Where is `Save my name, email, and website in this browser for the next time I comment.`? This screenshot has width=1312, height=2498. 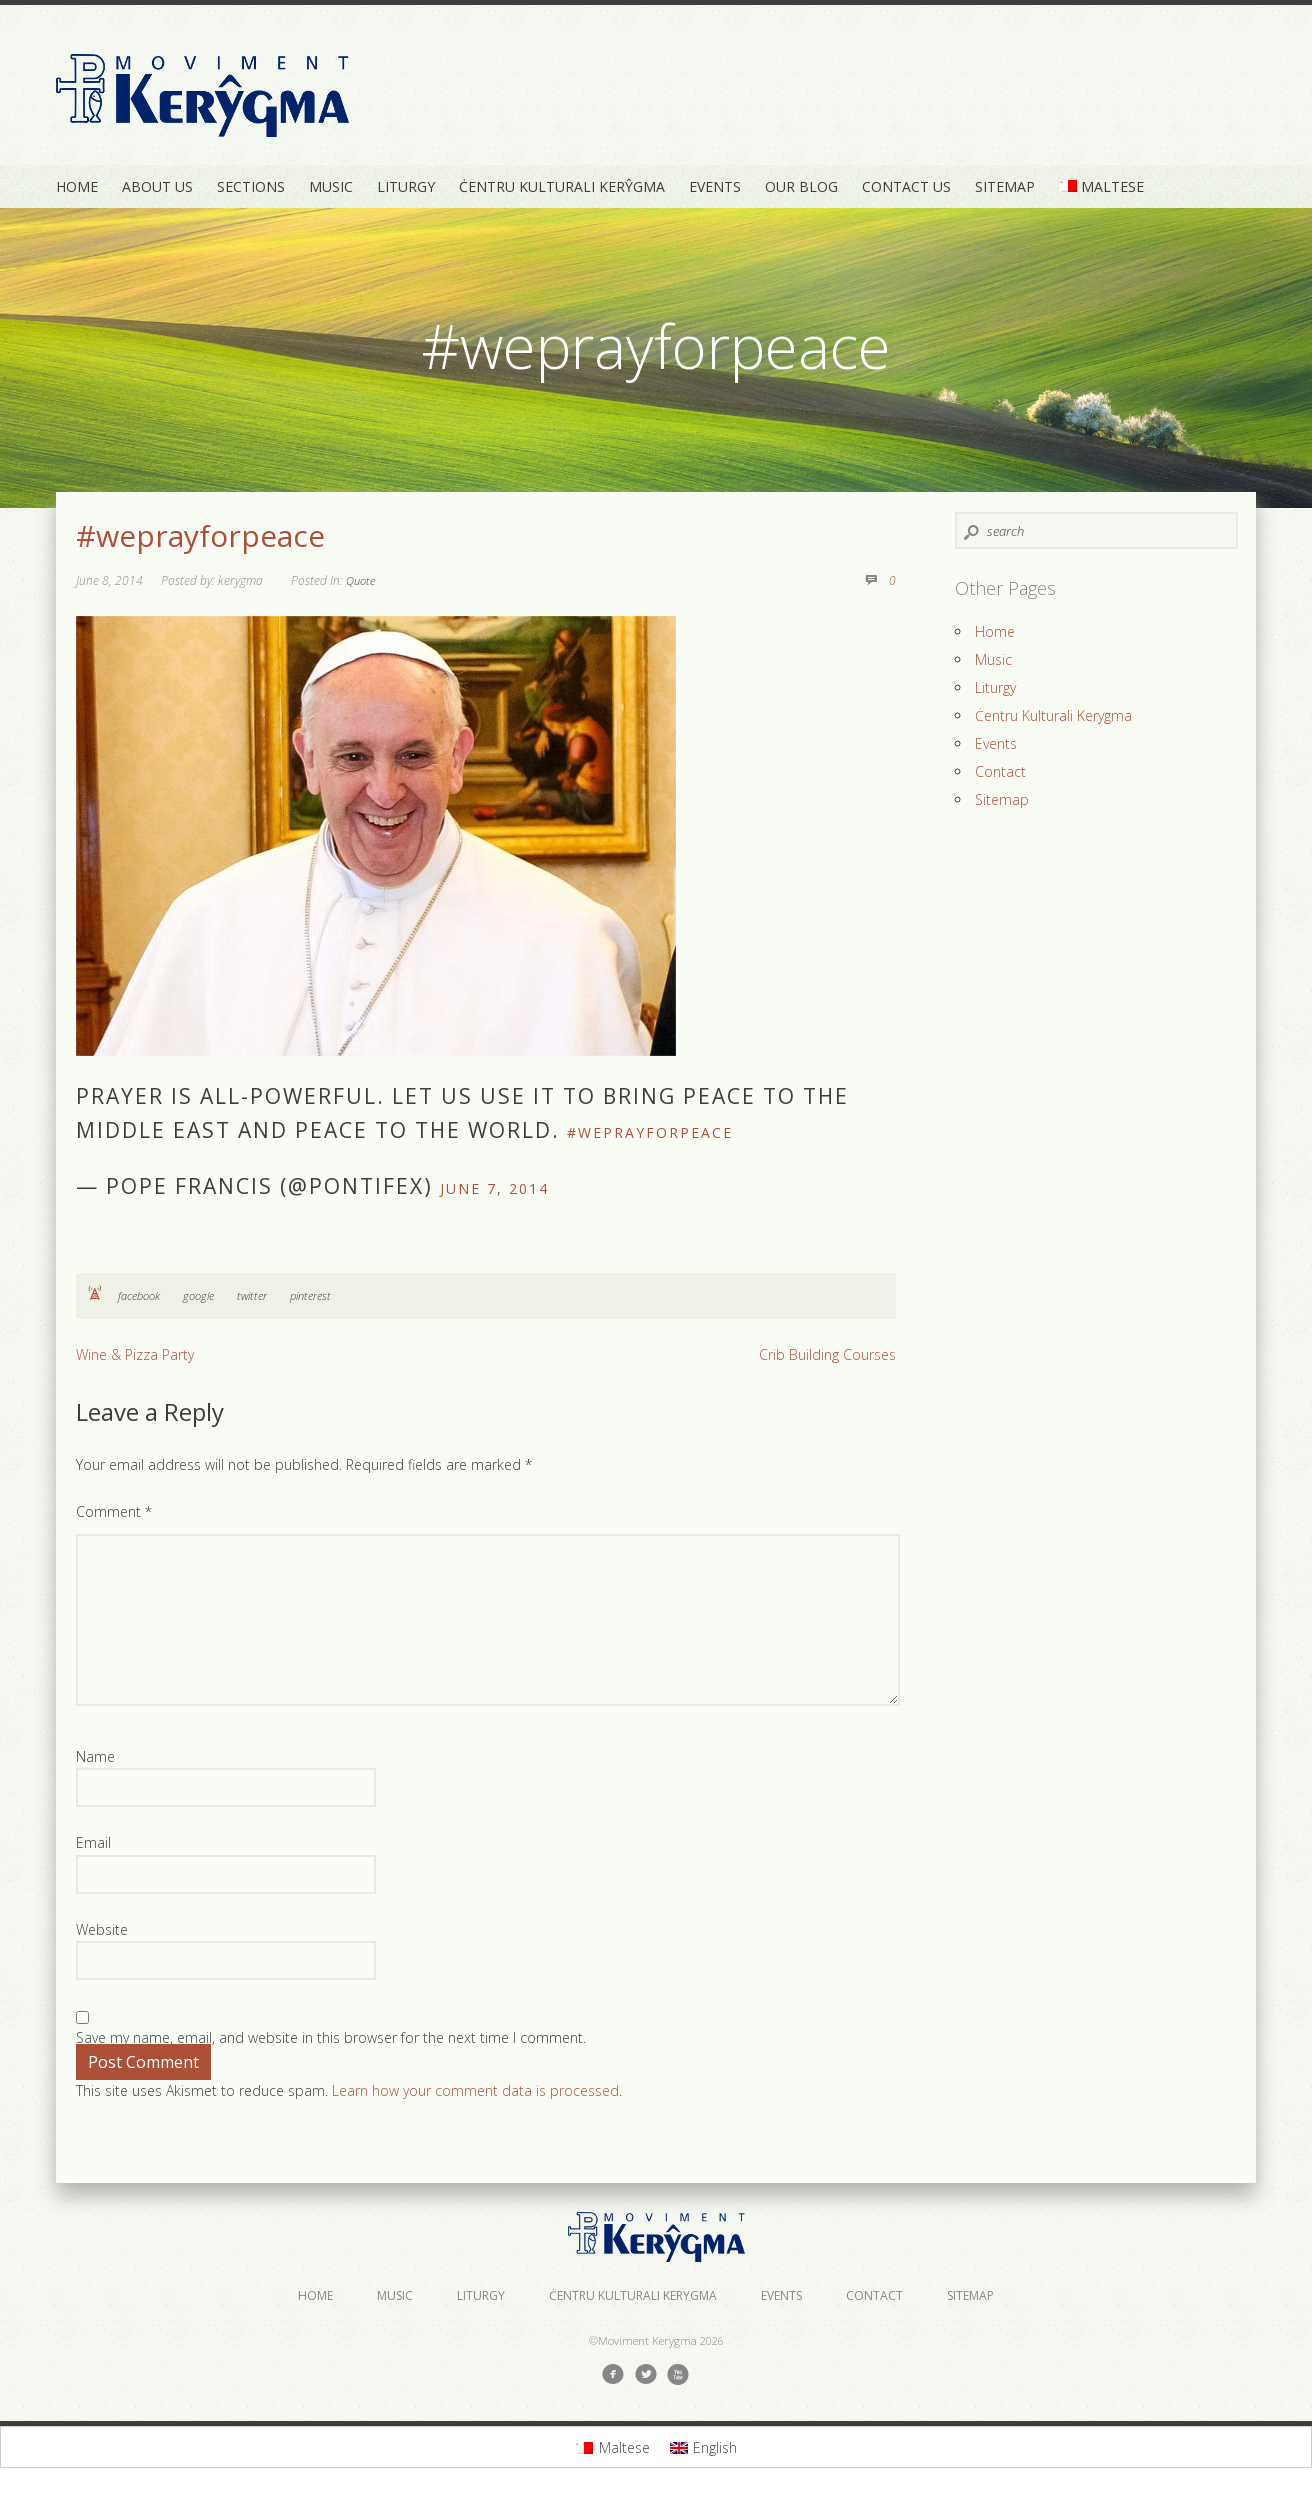
Save my name, email, and website in this browser for the next time I comment. is located at coordinates (331, 2037).